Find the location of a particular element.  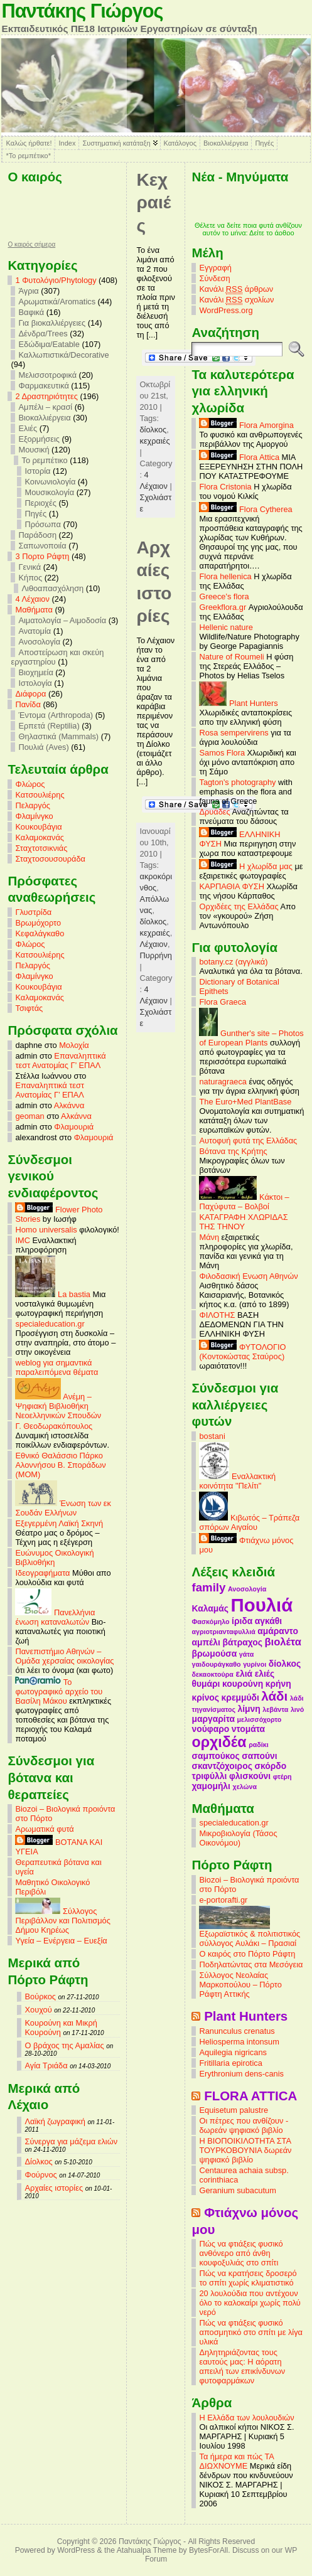

Ένωση των εκ Σουδάν Ελλήνων is located at coordinates (62, 1508).